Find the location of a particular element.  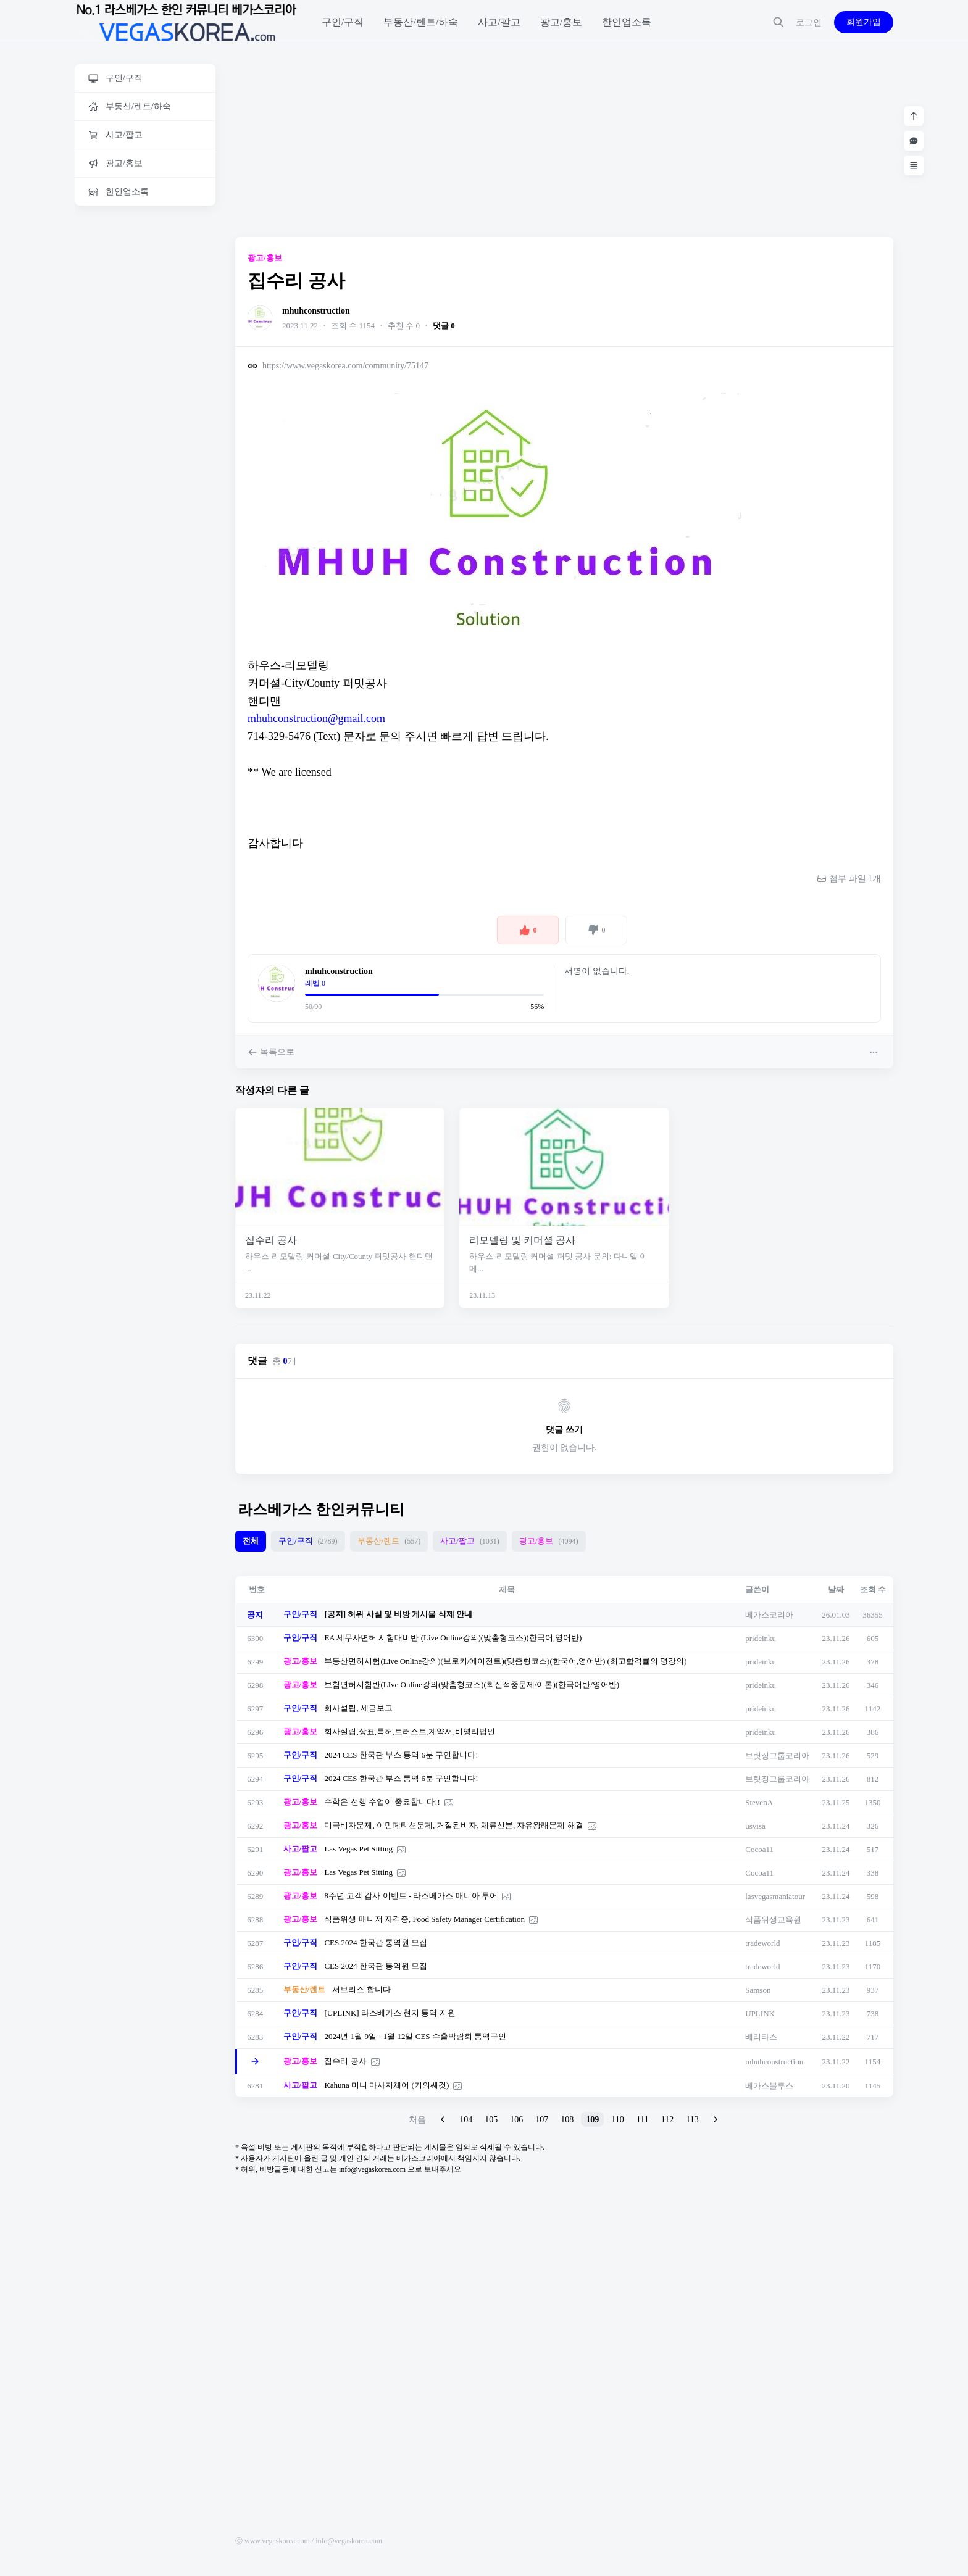

mhuhconstruction@gmail.com is located at coordinates (316, 718).